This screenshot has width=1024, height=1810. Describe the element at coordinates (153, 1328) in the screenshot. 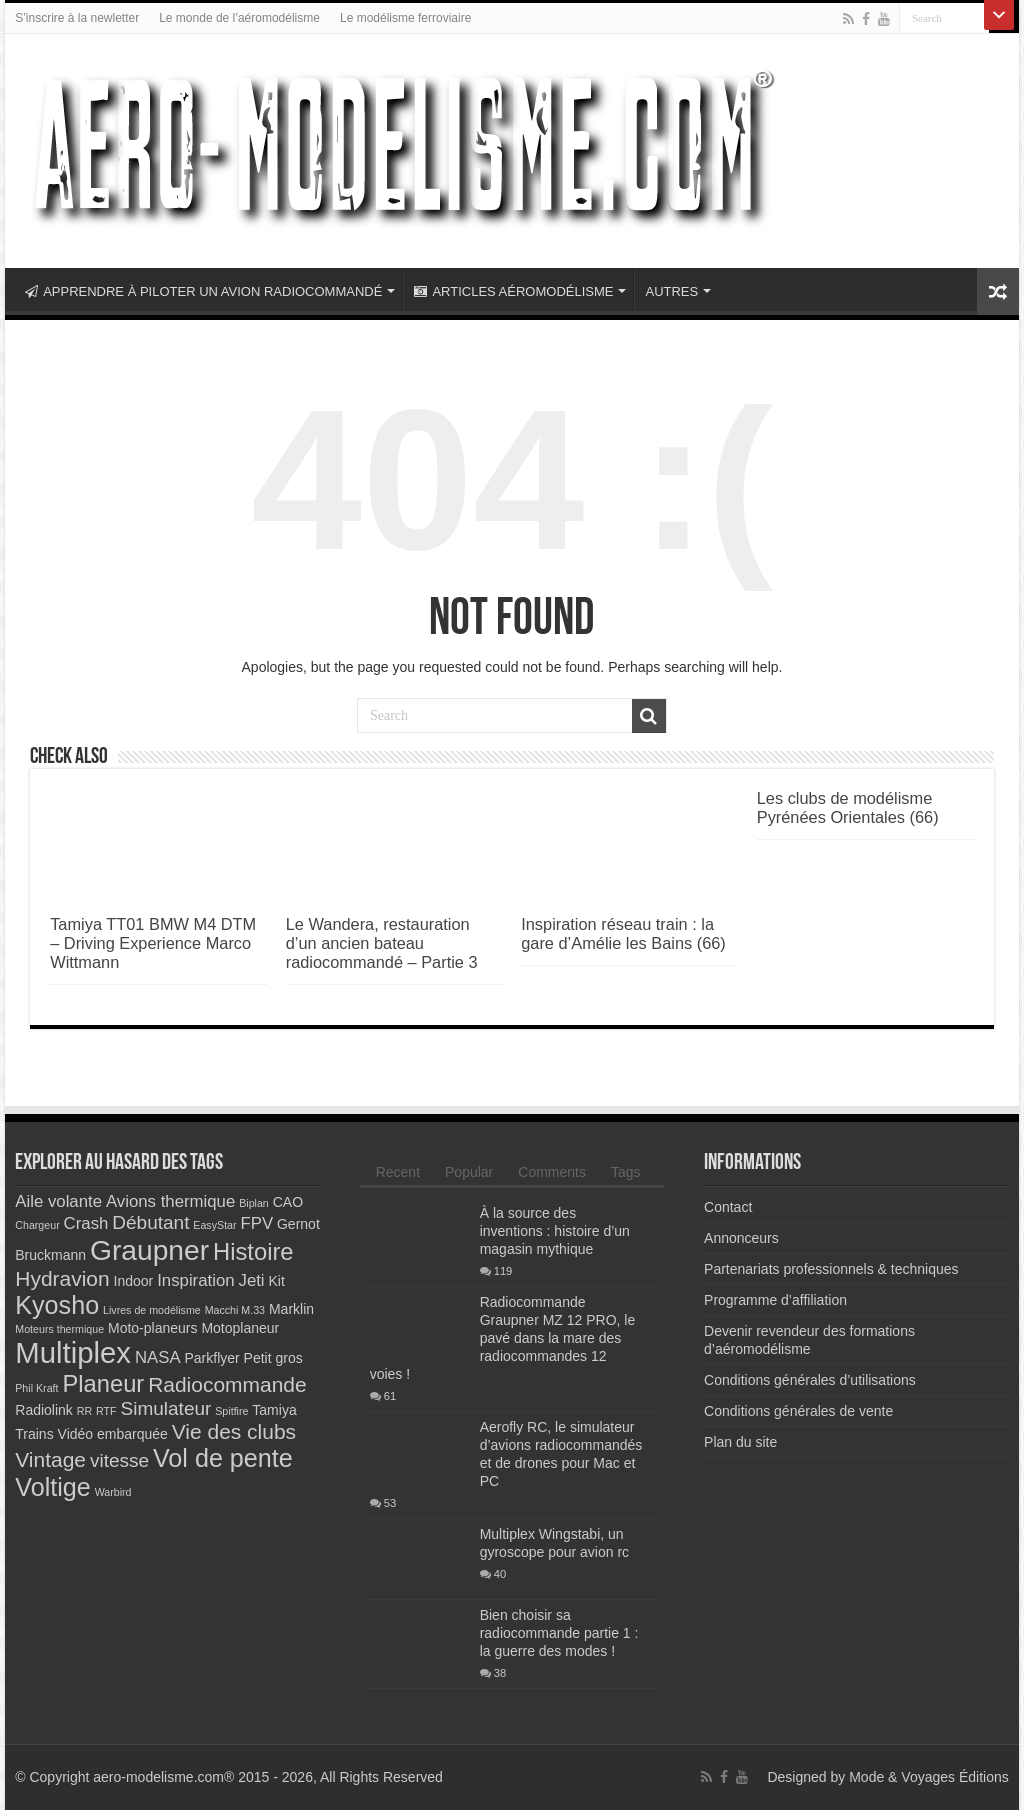

I see `Moto-planeurs [Moto-planeurs (3 éléments)]` at that location.